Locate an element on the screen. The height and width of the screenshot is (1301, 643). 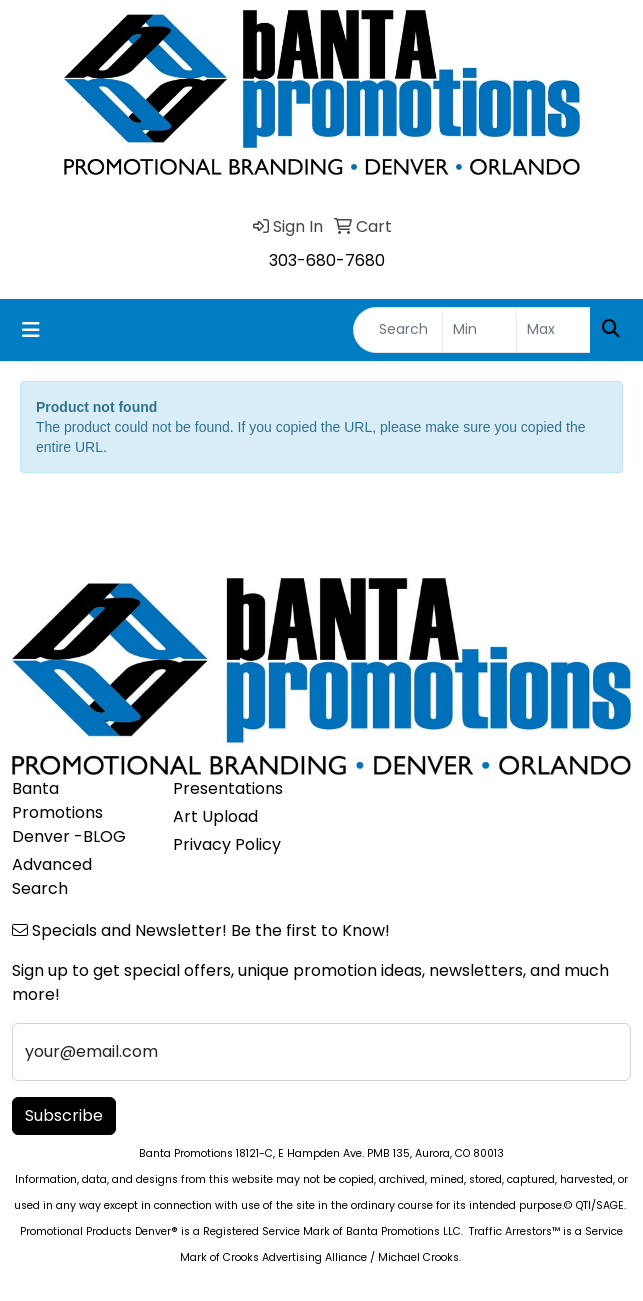
[Quick Search Price High] is located at coordinates (553, 330).